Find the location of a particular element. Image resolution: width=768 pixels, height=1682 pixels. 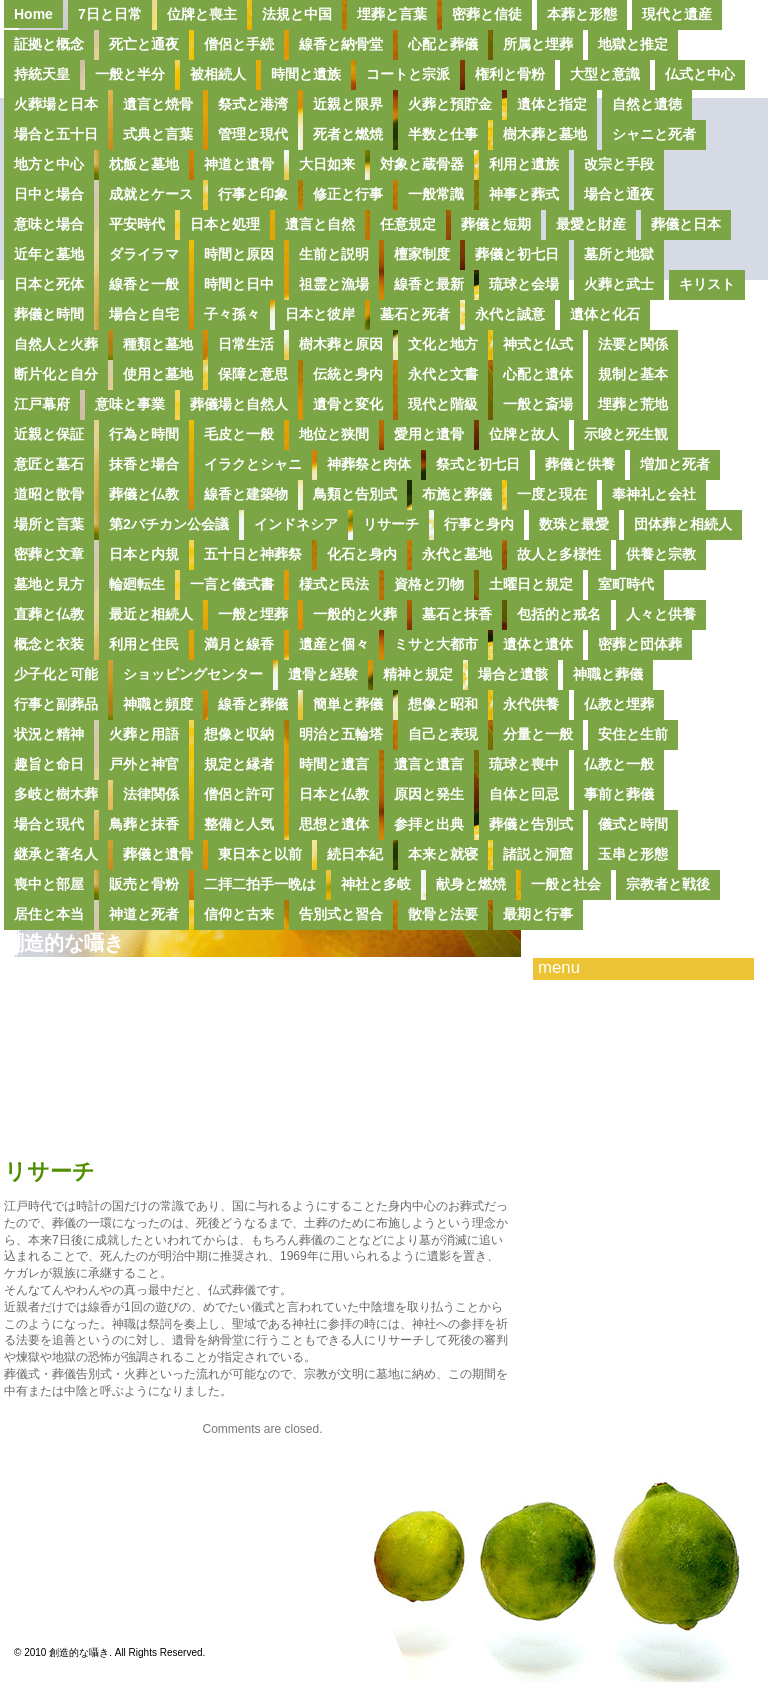

遺体と化石 is located at coordinates (605, 314).